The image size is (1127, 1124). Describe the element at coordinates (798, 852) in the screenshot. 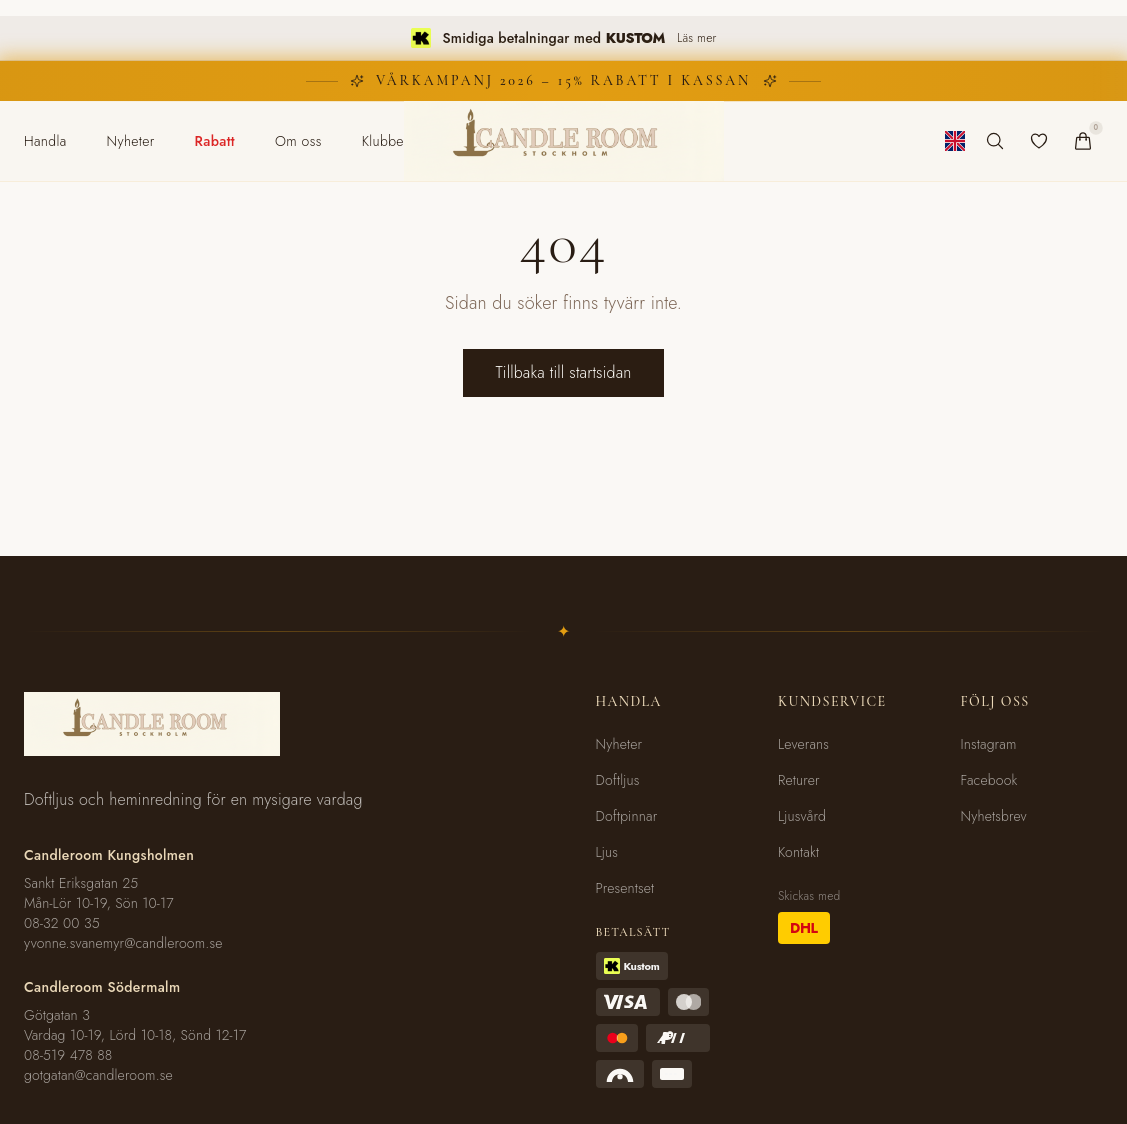

I see `Kontakt` at that location.